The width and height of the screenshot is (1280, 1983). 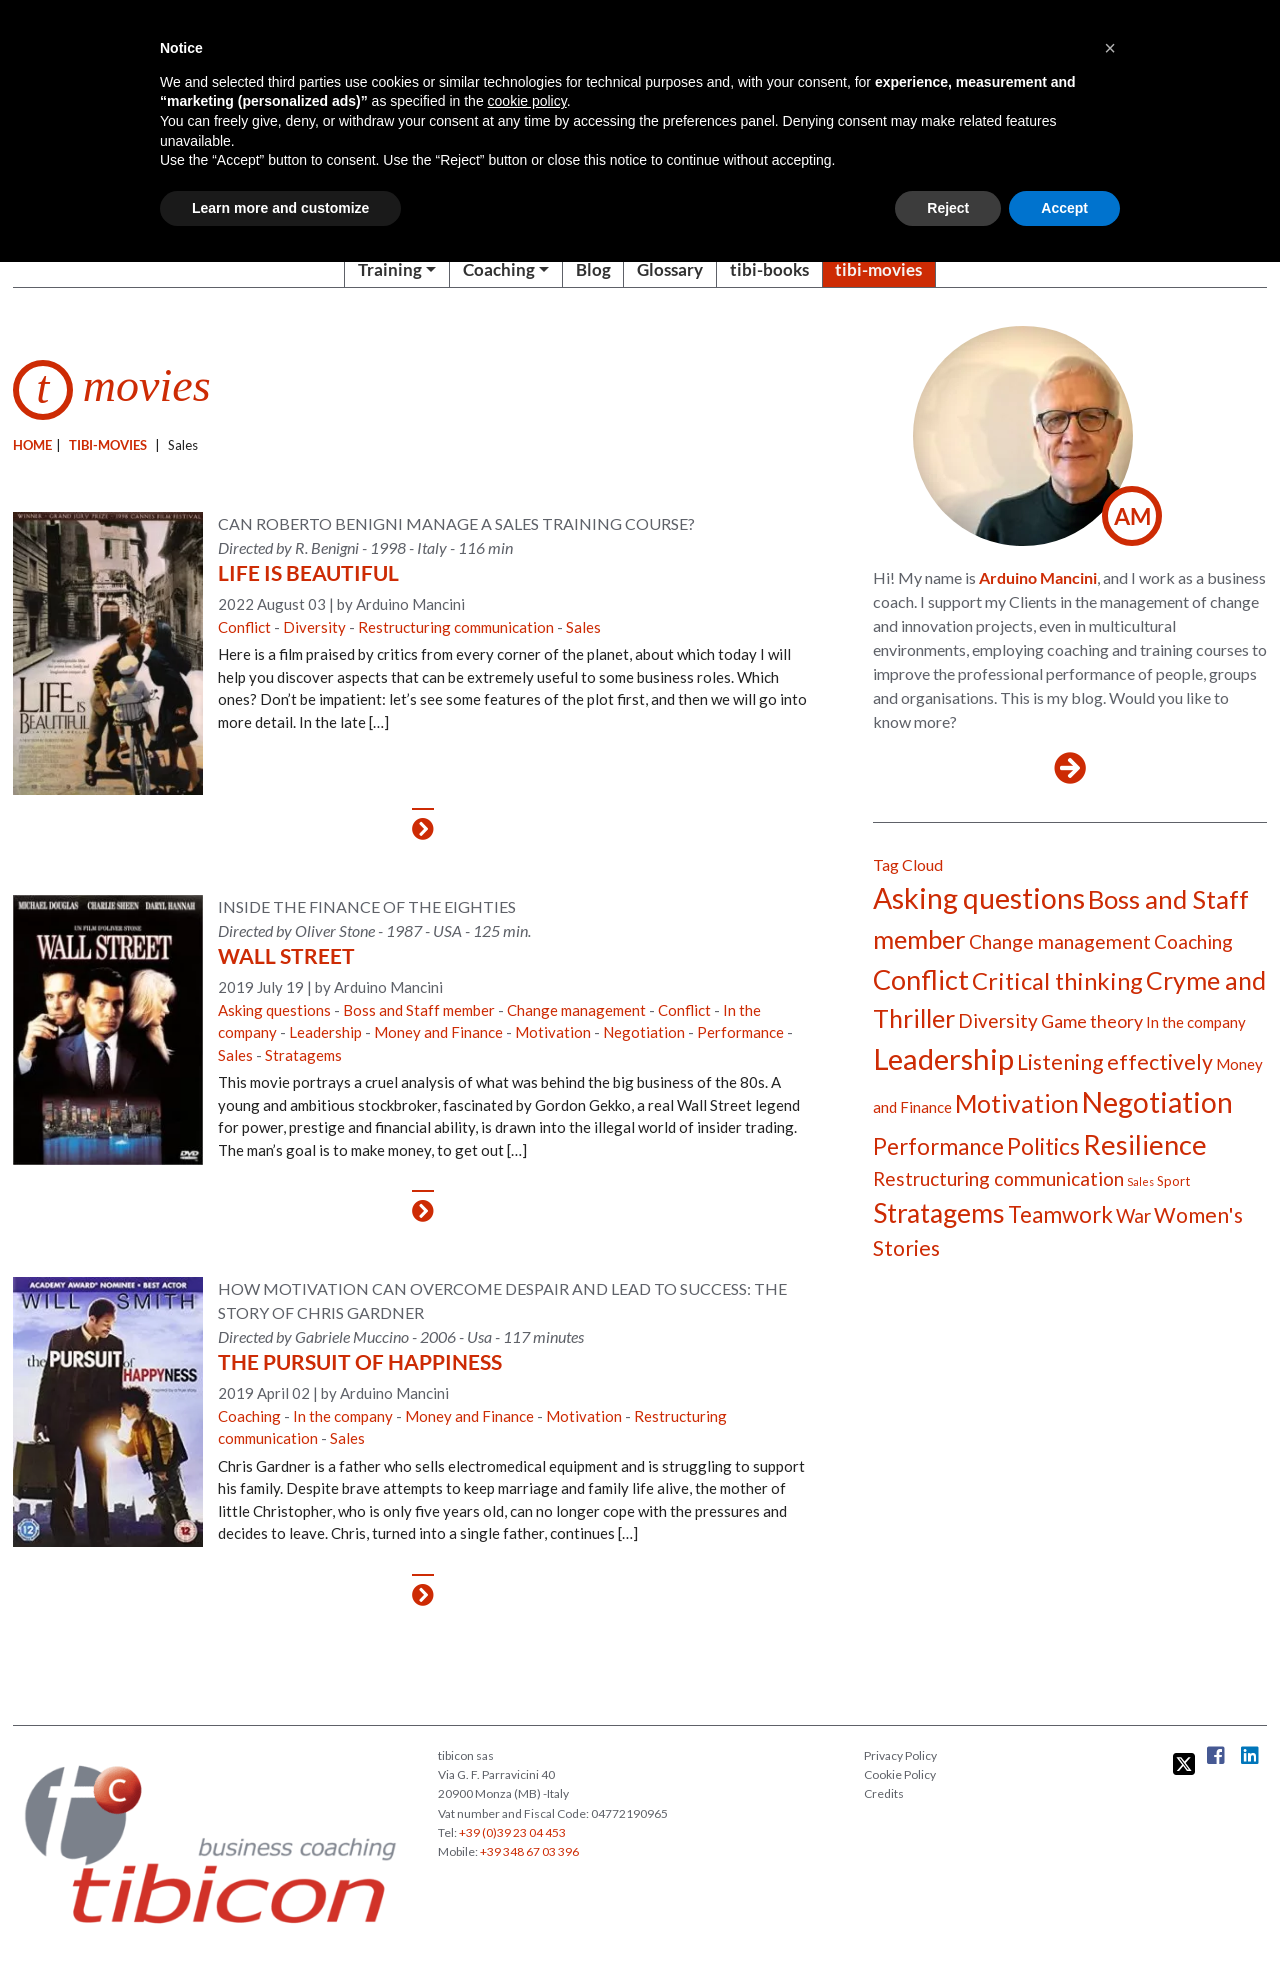 I want to click on cookie policy [button], so click(x=527, y=101).